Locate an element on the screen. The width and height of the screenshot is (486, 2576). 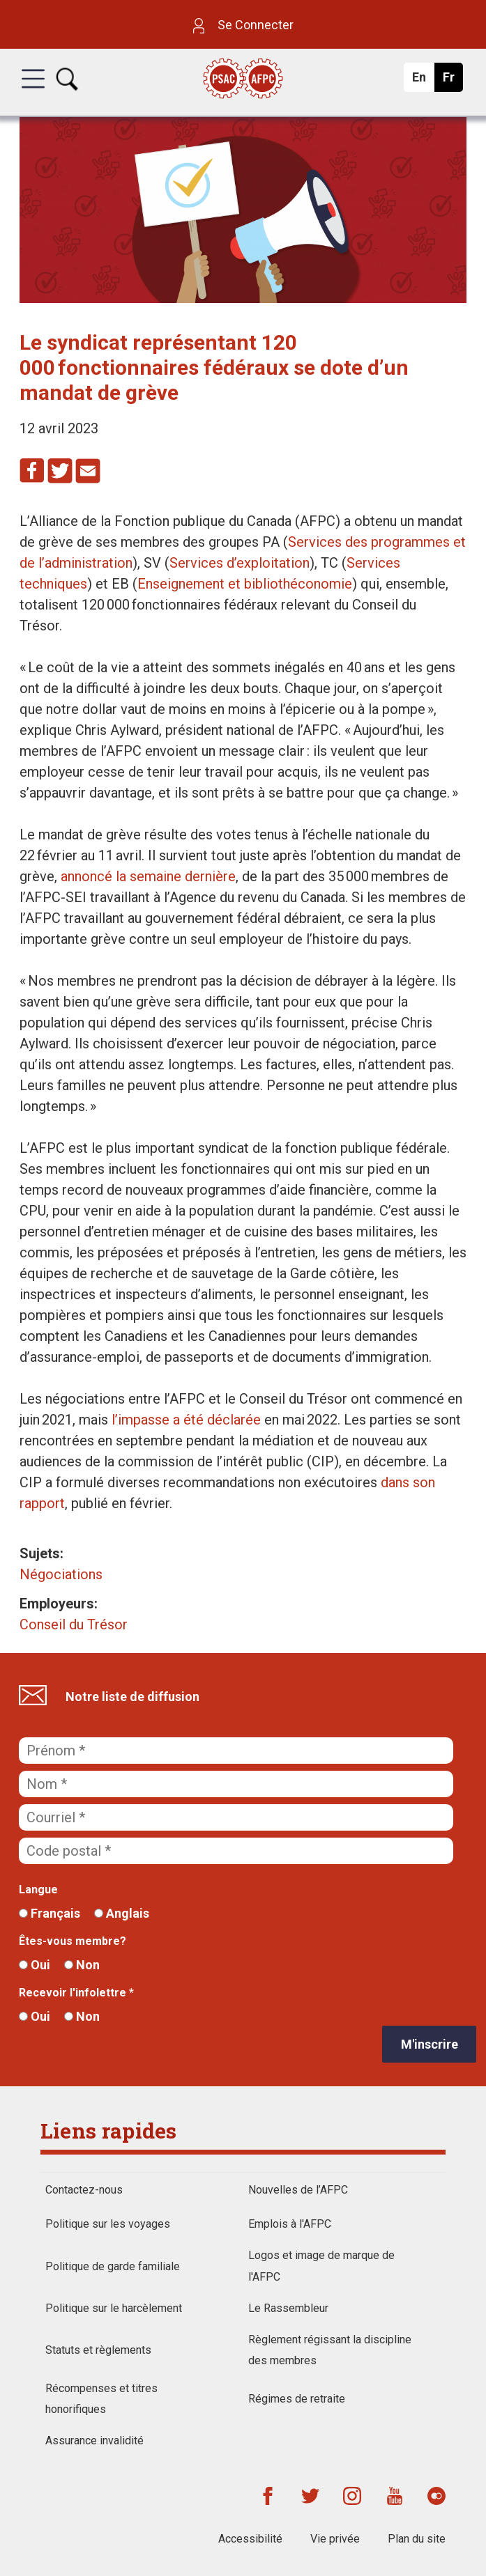
Statuts et règlements is located at coordinates (98, 2350).